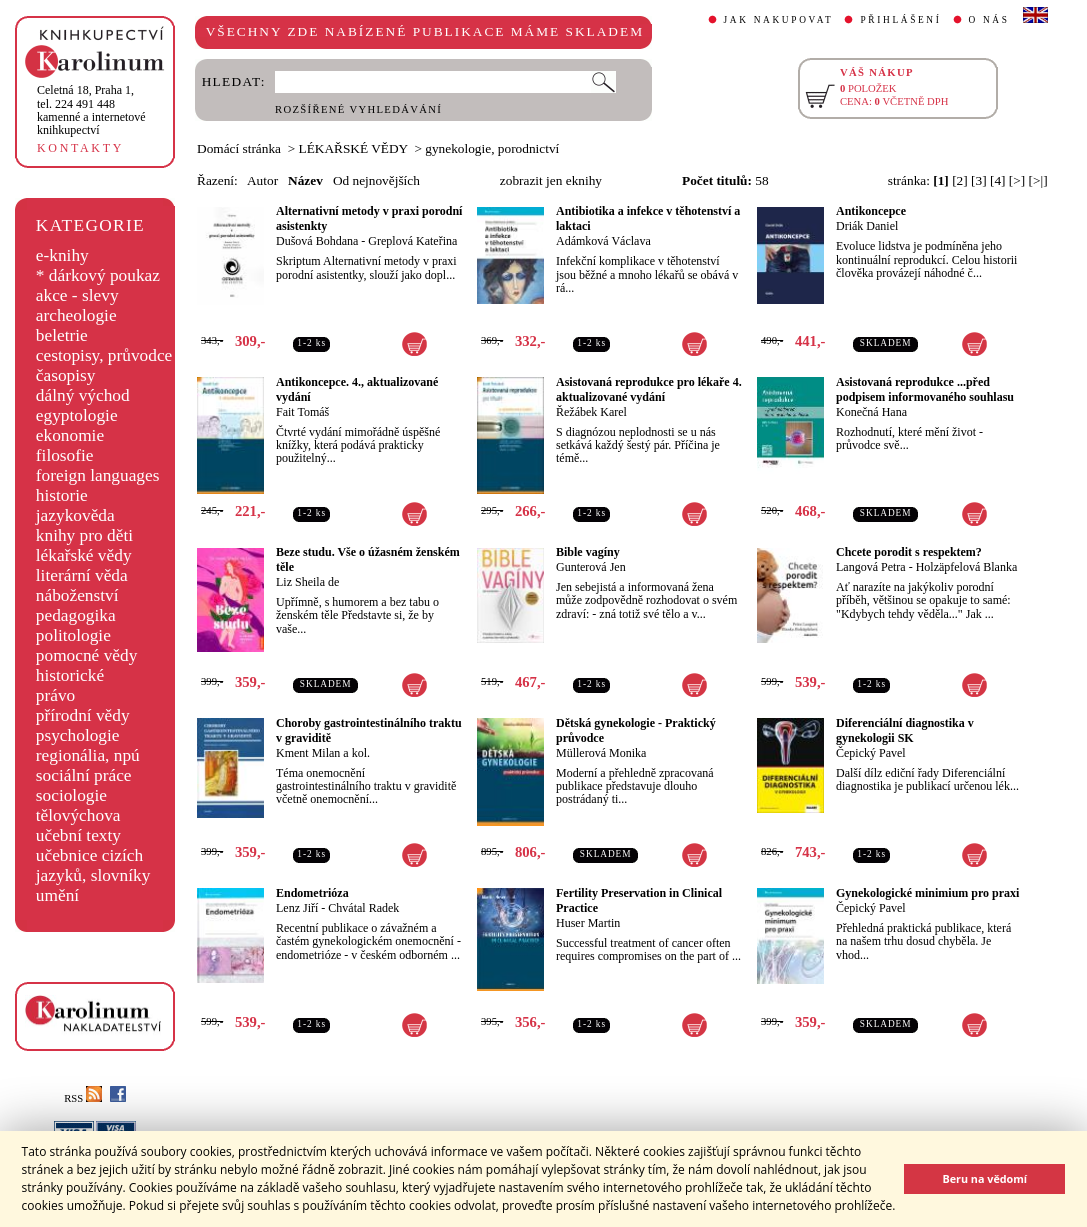 This screenshot has width=1087, height=1227. I want to click on [2], so click(960, 180).